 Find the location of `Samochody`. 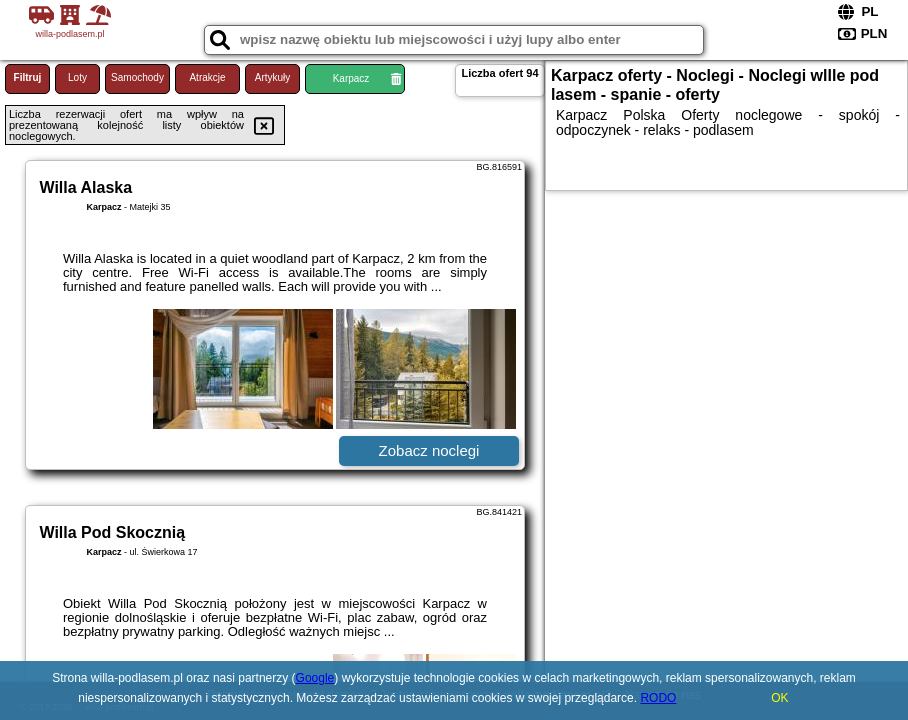

Samochody is located at coordinates (137, 77).